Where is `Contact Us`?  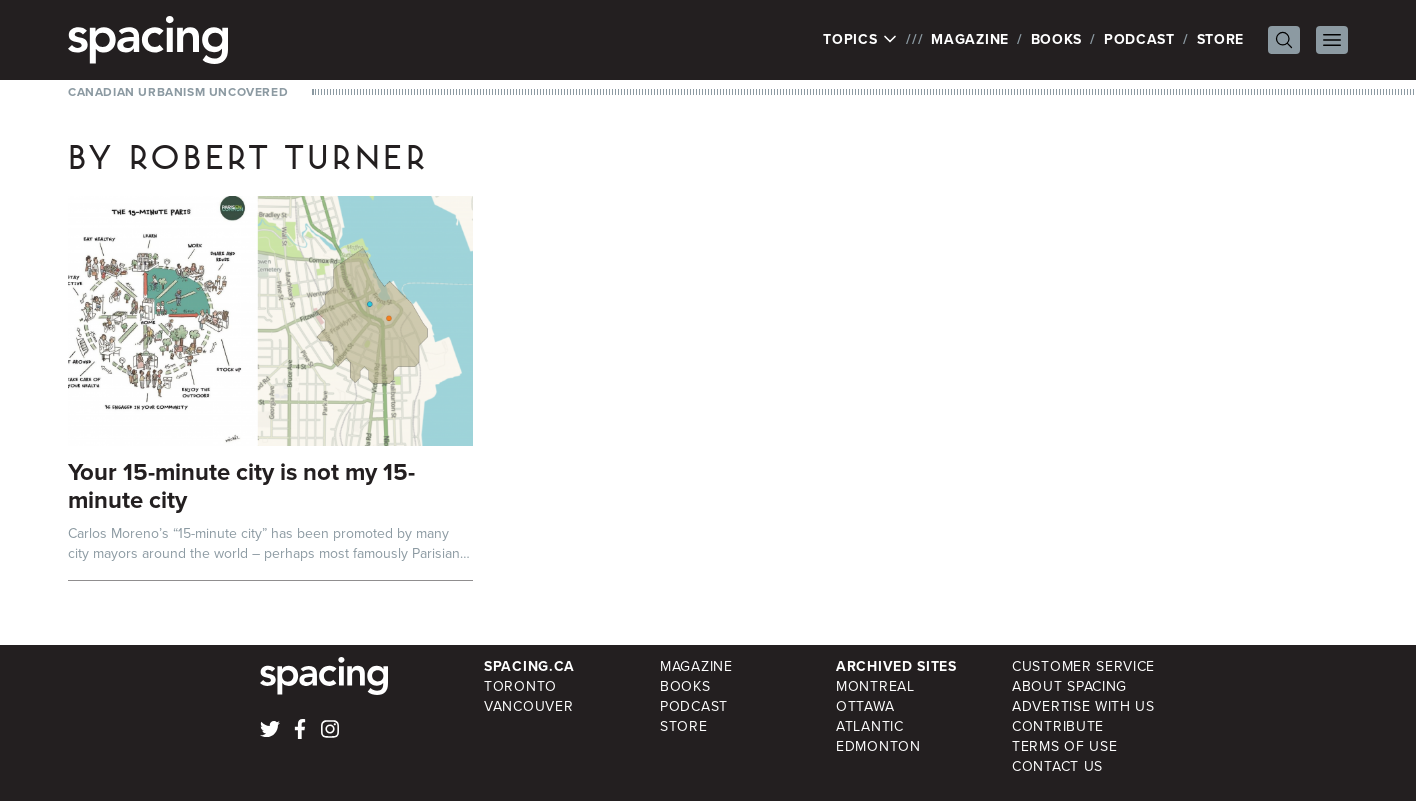 Contact Us is located at coordinates (1057, 766).